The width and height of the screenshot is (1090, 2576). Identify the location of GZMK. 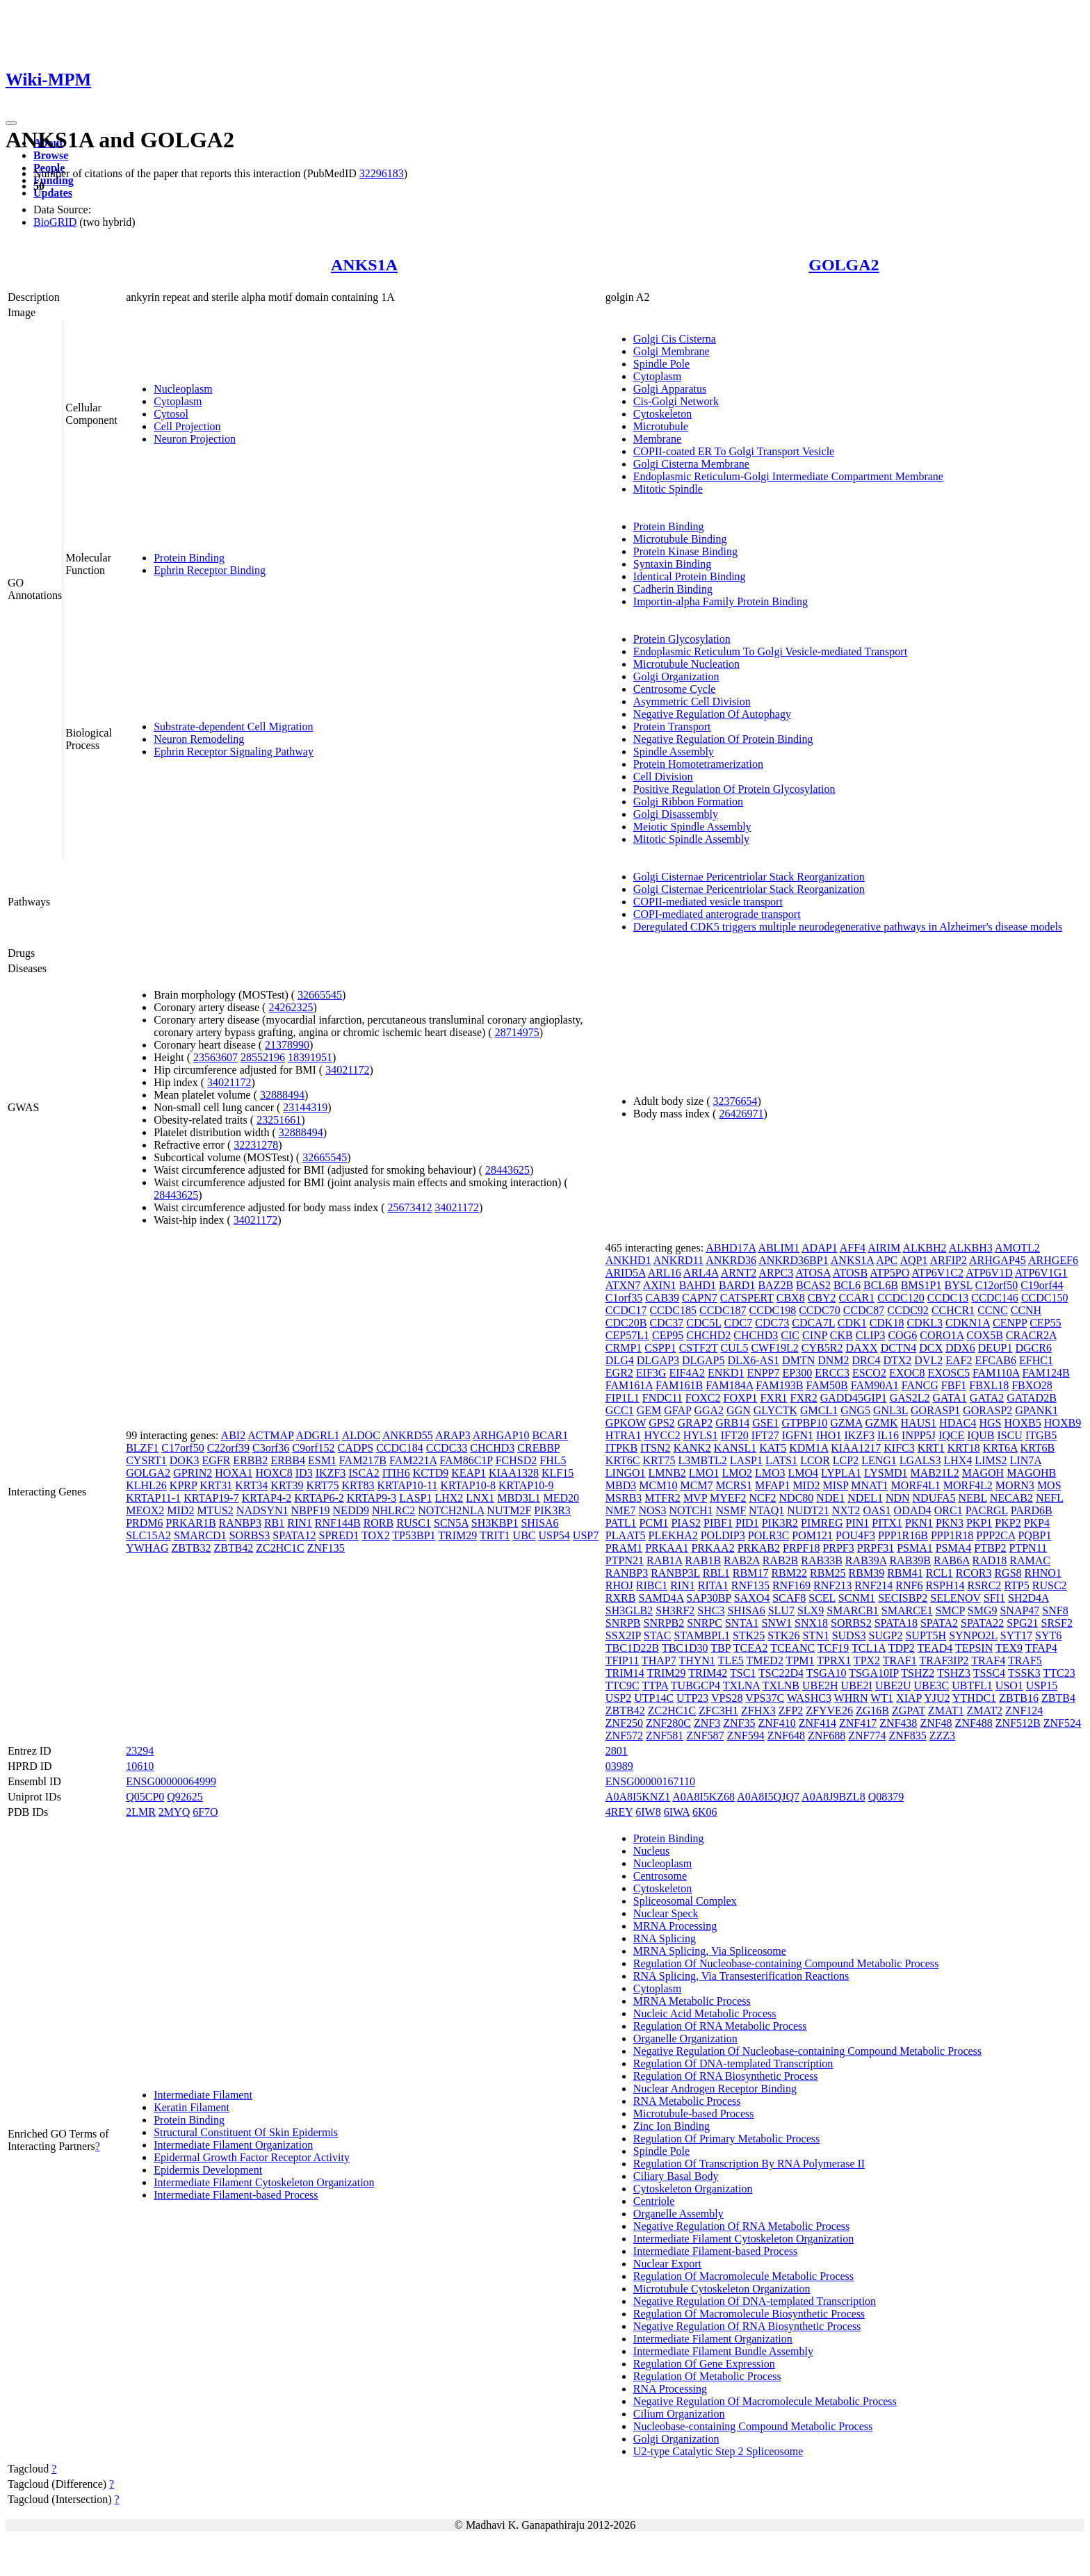
(881, 1423).